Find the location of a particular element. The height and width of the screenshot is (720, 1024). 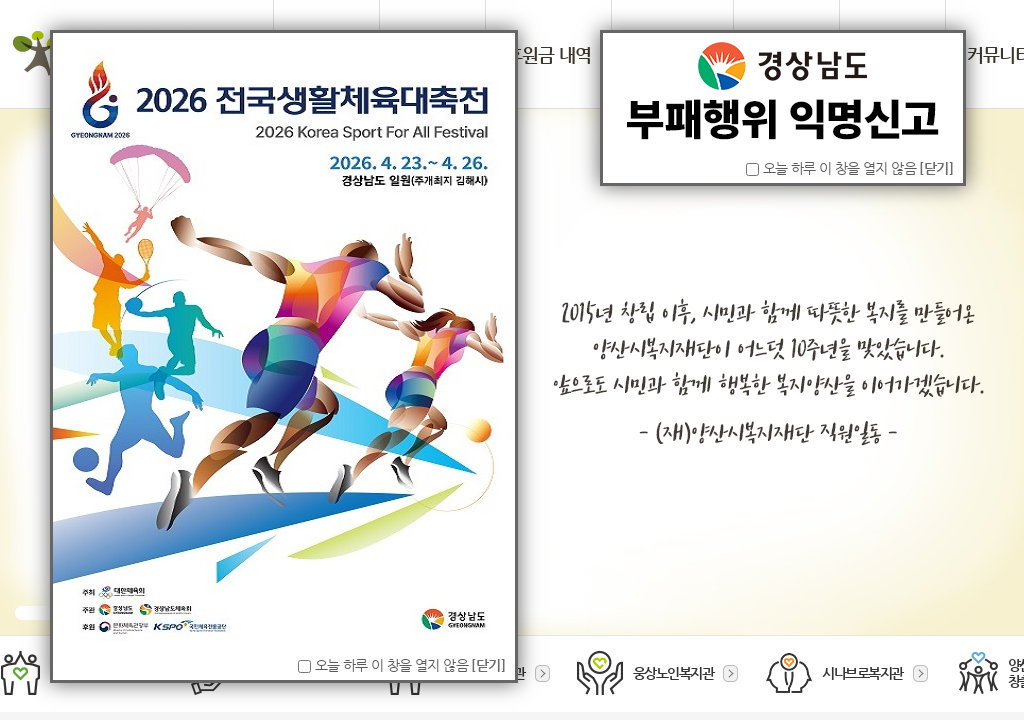

시나브로복지관 is located at coordinates (847, 673).